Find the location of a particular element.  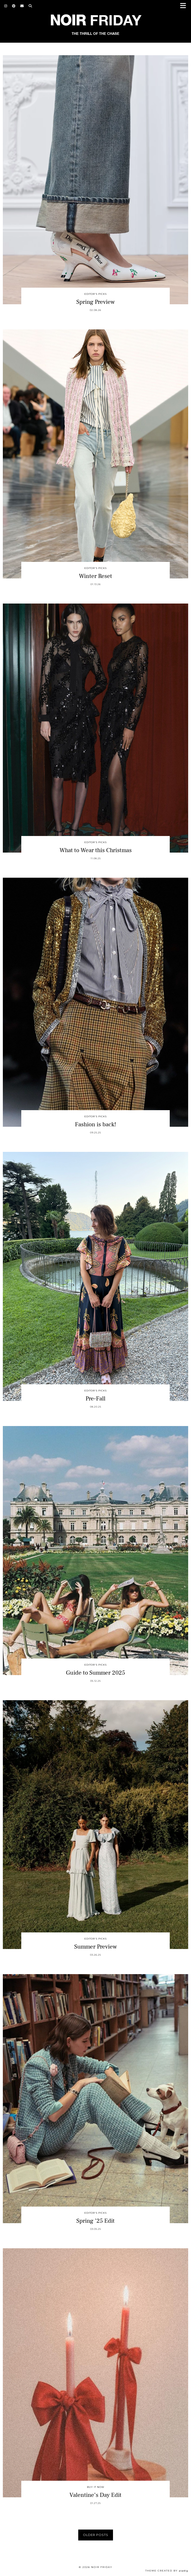

Valentine’s Day Edit is located at coordinates (95, 2495).